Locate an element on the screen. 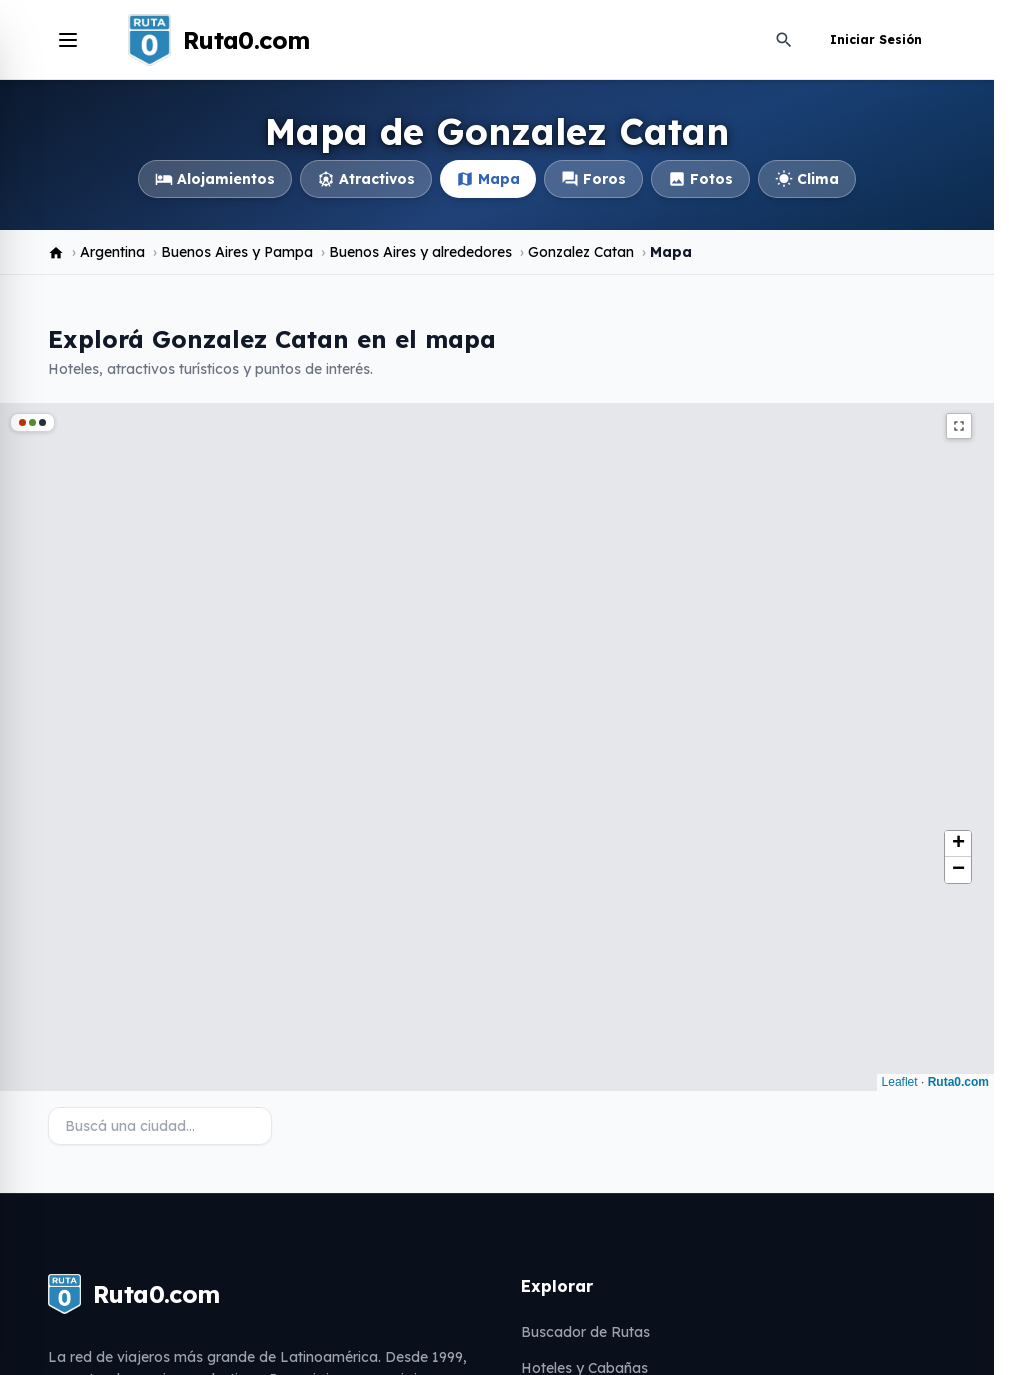 This screenshot has height=1375, width=1009. Fotos is located at coordinates (700, 179).